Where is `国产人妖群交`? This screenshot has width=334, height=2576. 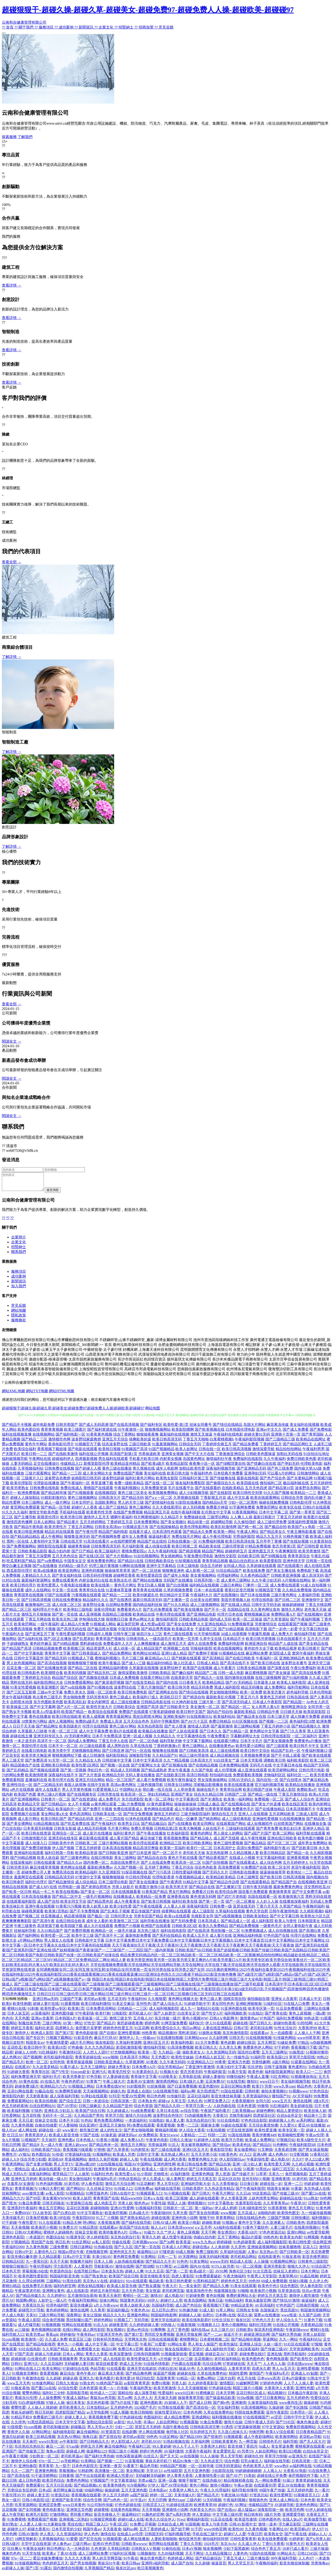
国产人妖群交 is located at coordinates (165, 2017).